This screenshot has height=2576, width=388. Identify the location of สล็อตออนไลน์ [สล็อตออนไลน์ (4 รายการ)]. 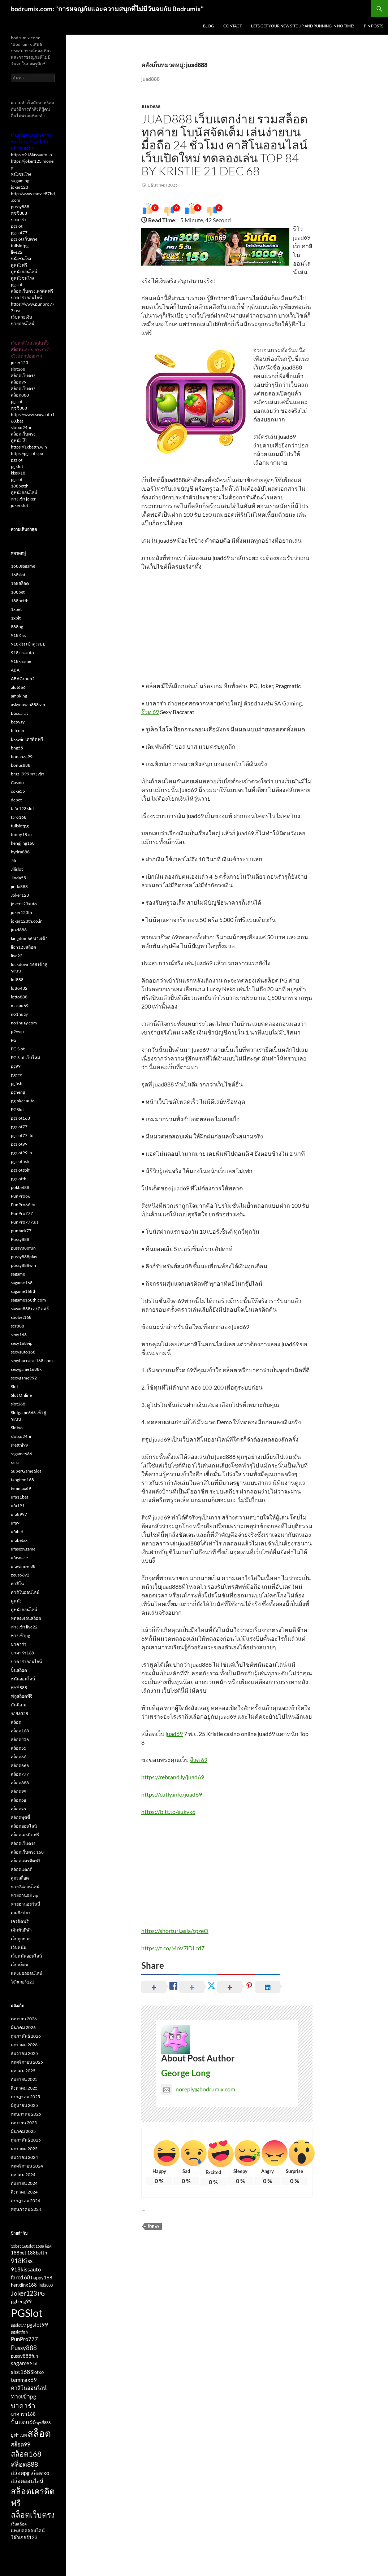
(27, 2481).